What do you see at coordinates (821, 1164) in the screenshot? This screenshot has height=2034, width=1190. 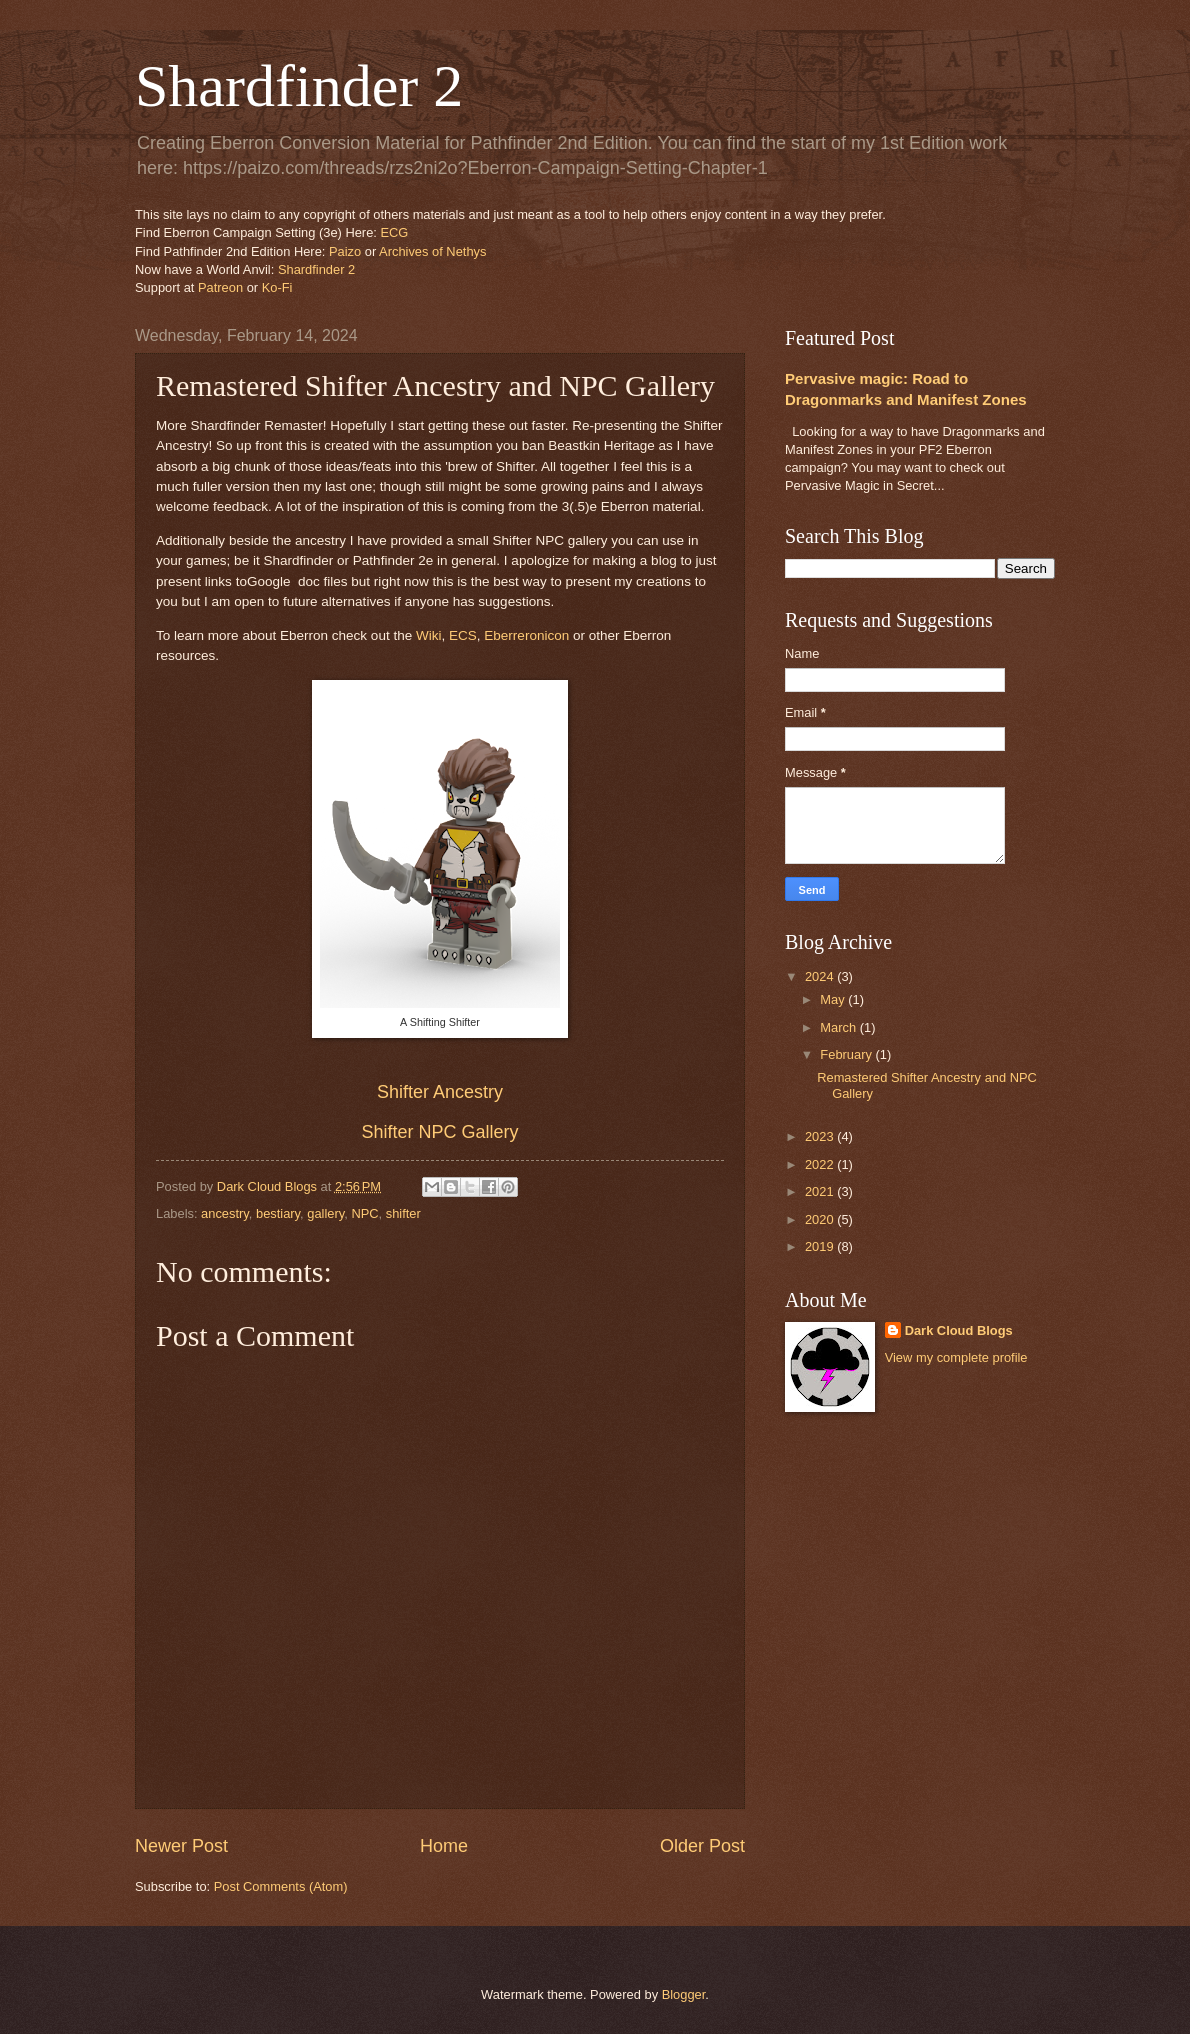 I see `2022` at bounding box center [821, 1164].